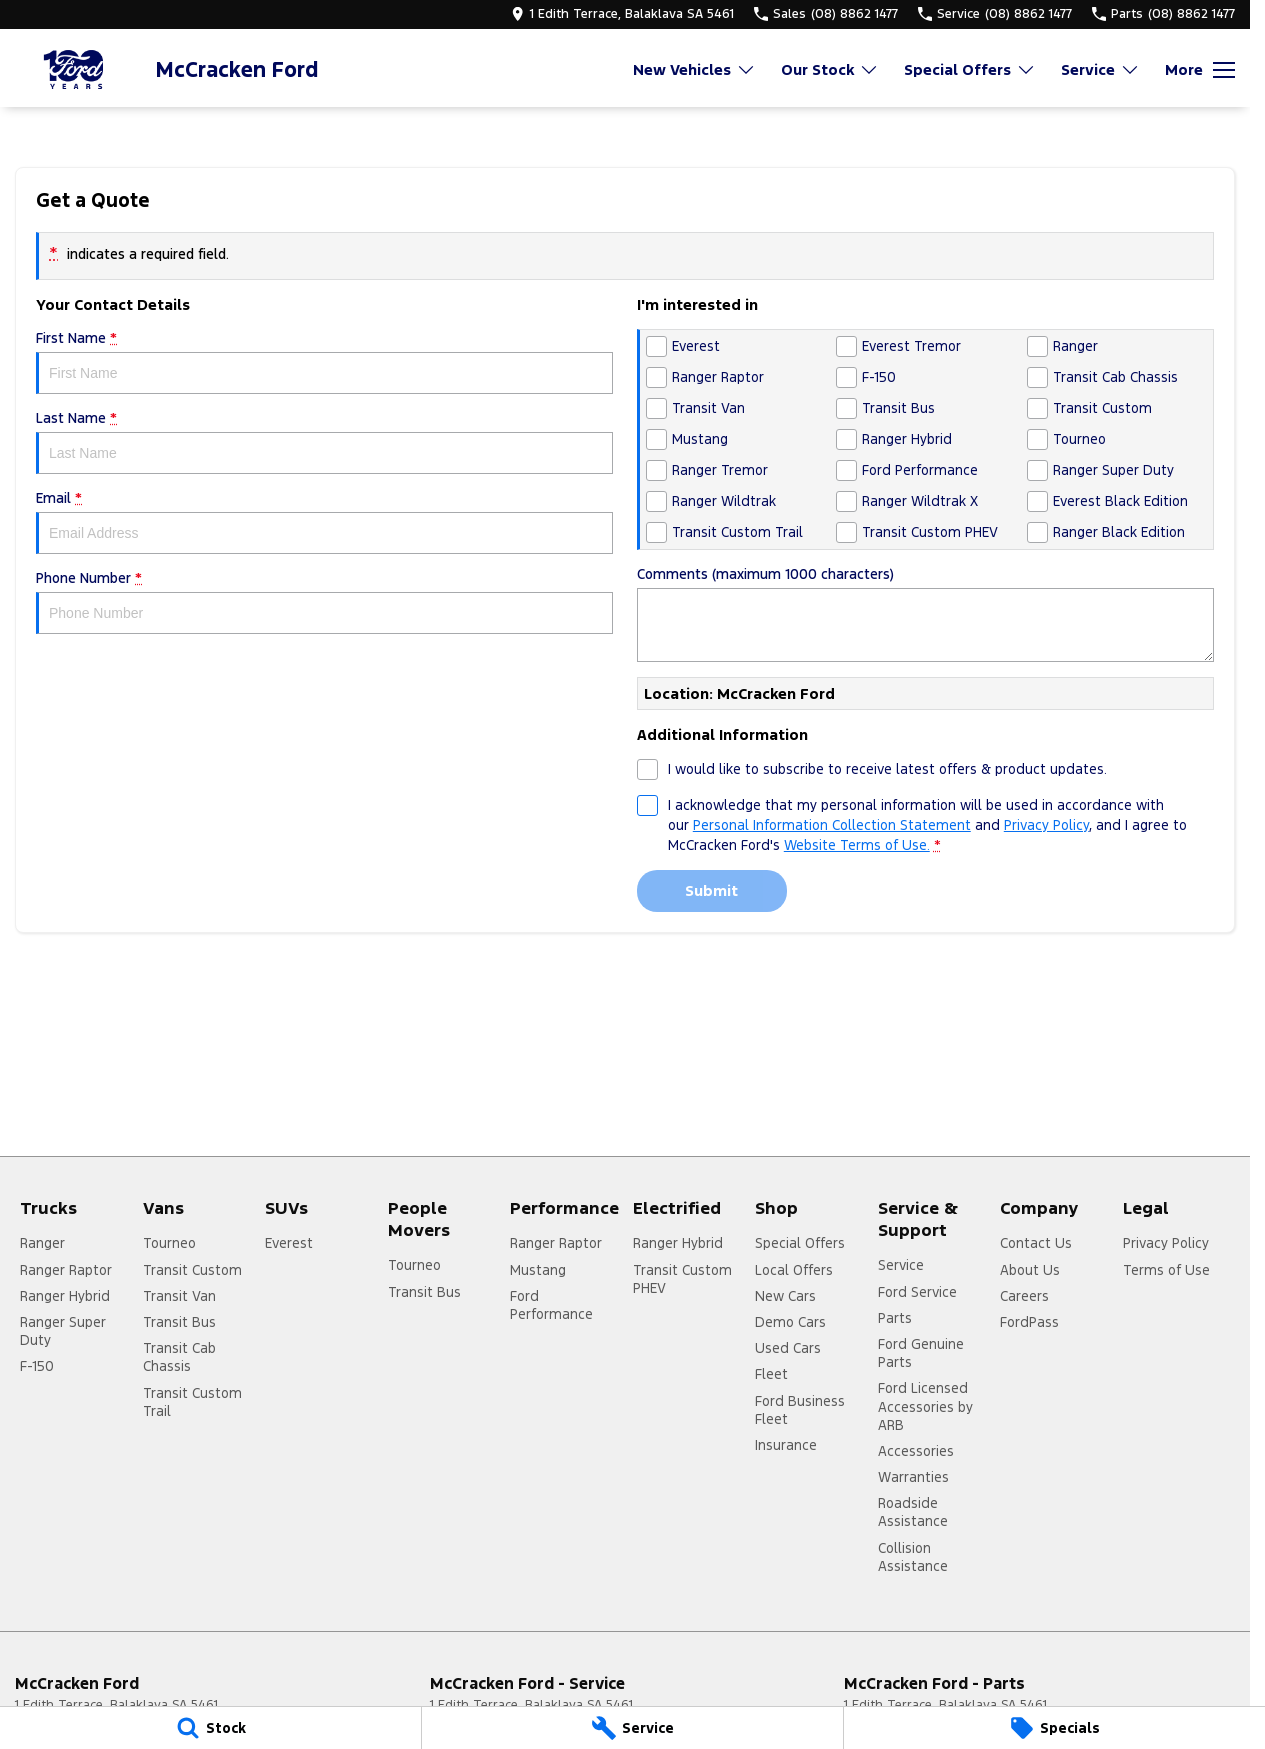 This screenshot has height=1749, width=1265. Describe the element at coordinates (711, 890) in the screenshot. I see `Submit [Submit form]` at that location.